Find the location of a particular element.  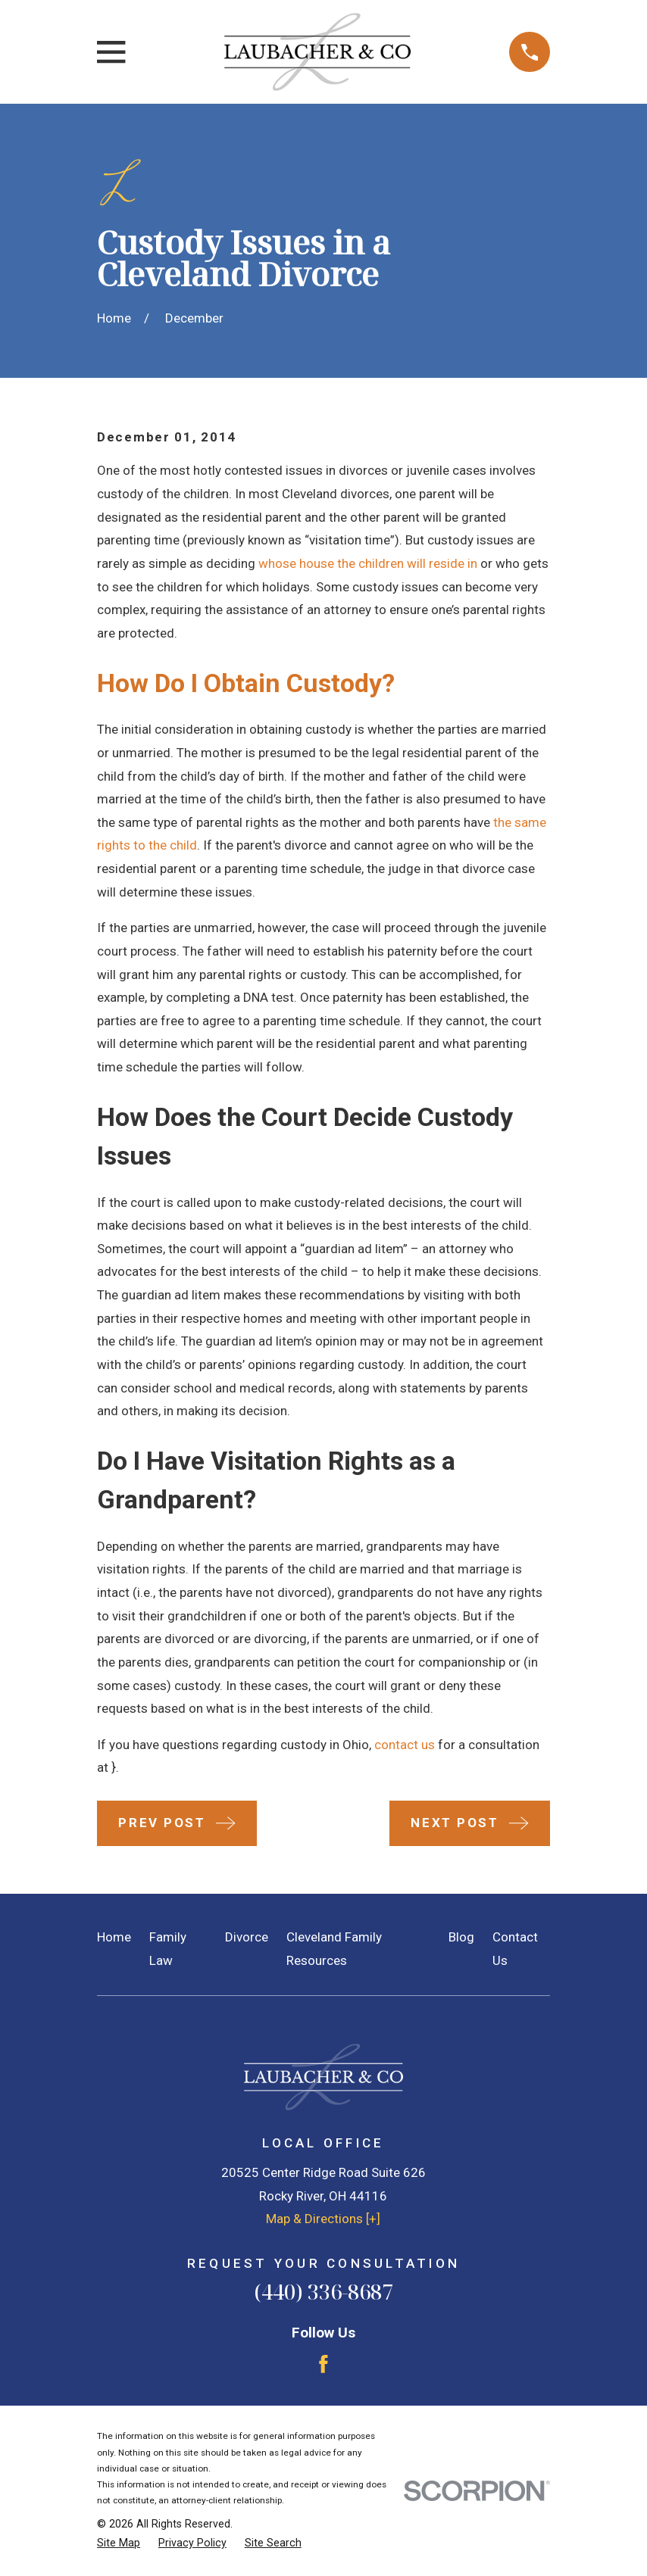

whose house the children will reside in is located at coordinates (367, 563).